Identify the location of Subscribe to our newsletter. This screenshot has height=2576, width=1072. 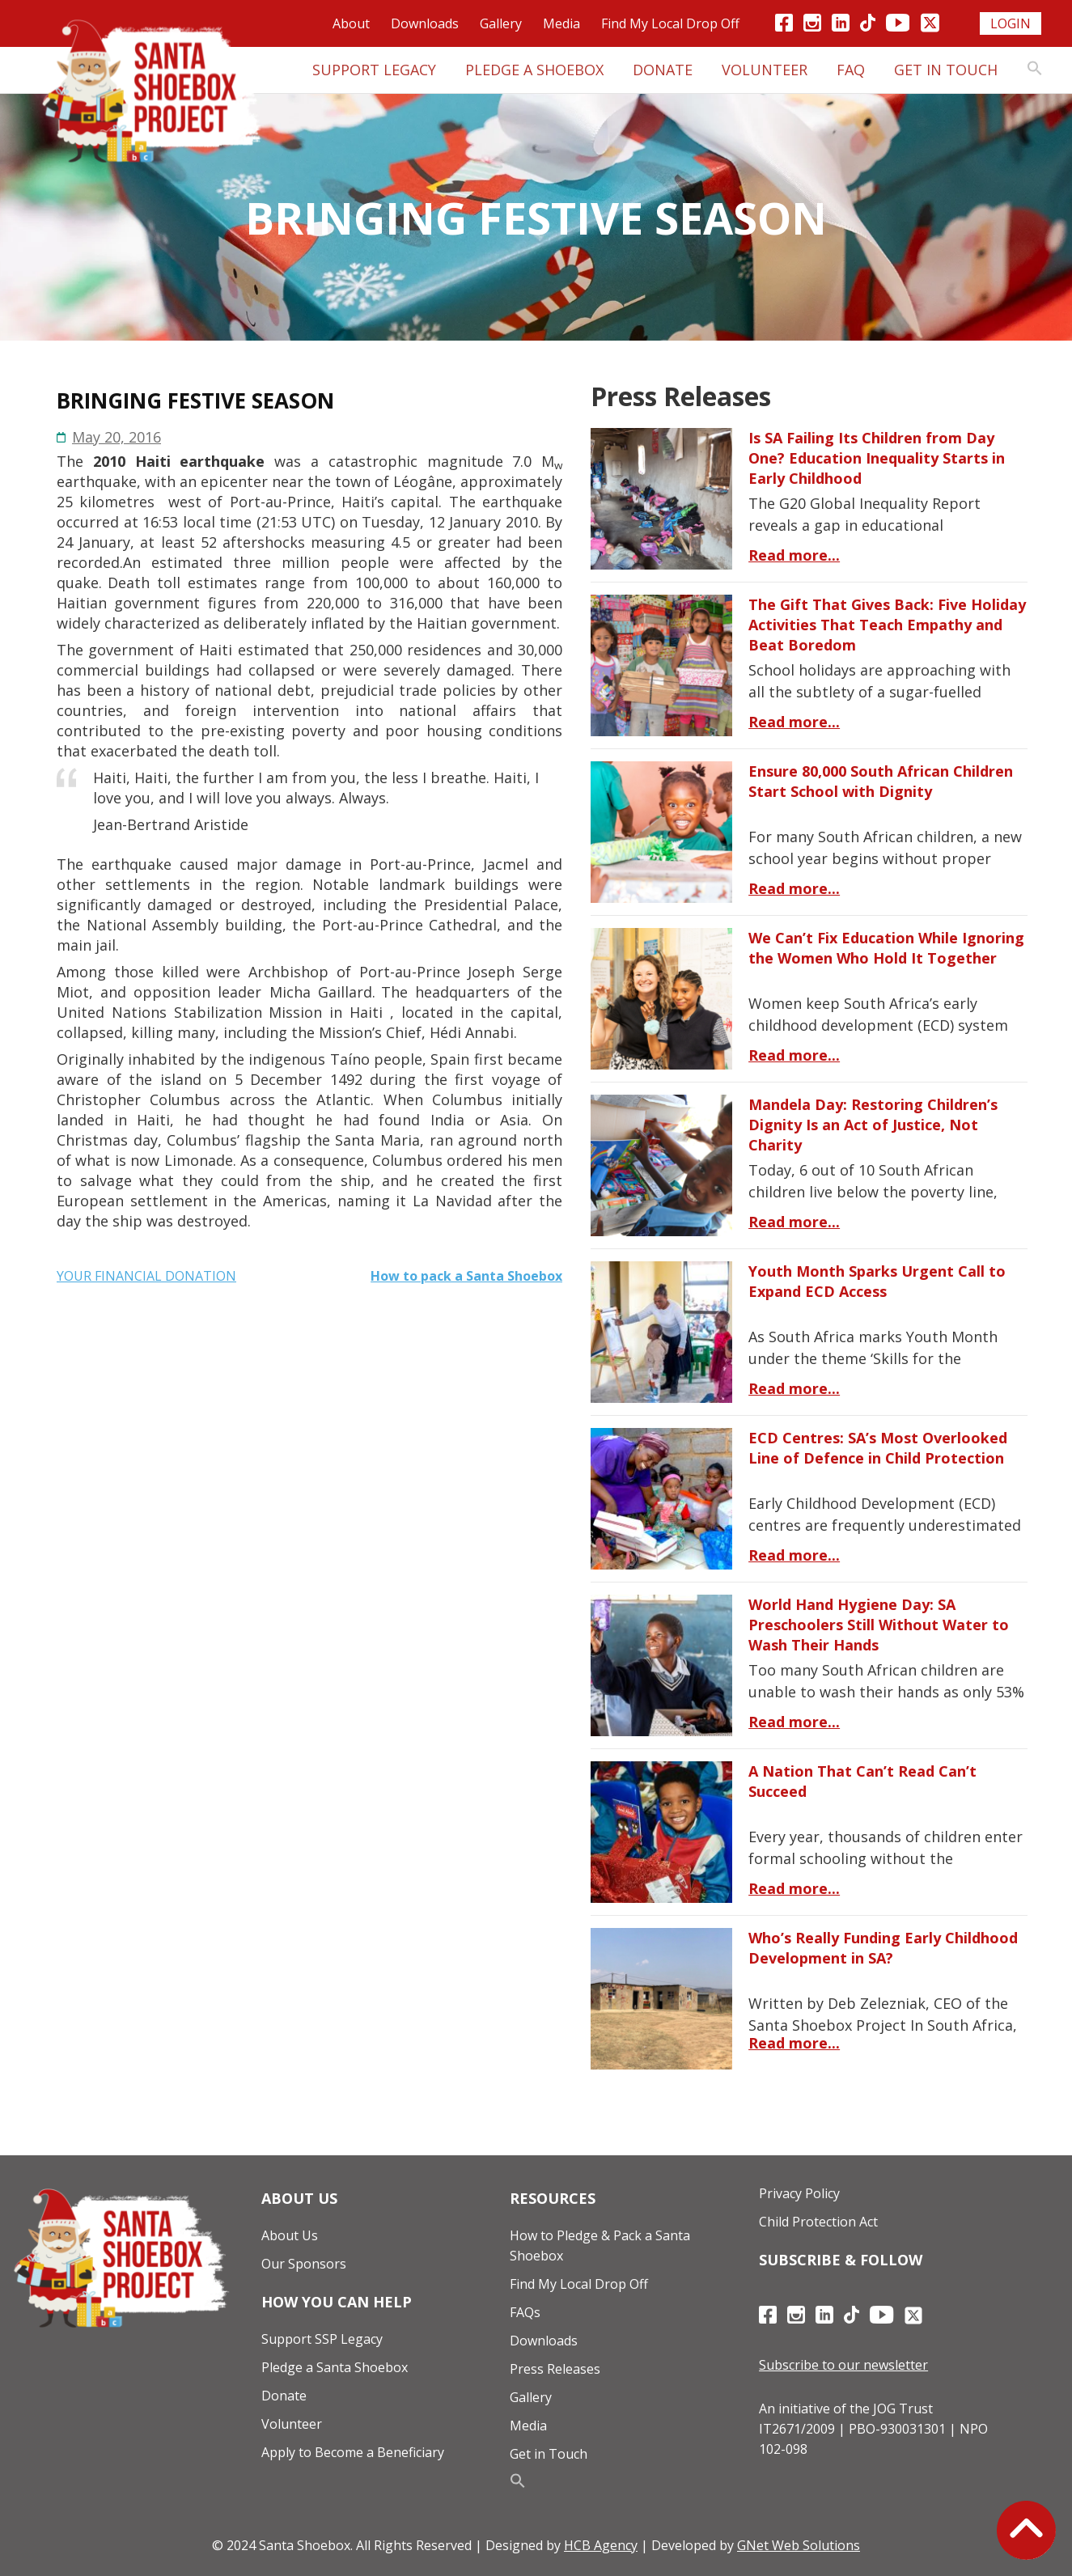
(843, 2365).